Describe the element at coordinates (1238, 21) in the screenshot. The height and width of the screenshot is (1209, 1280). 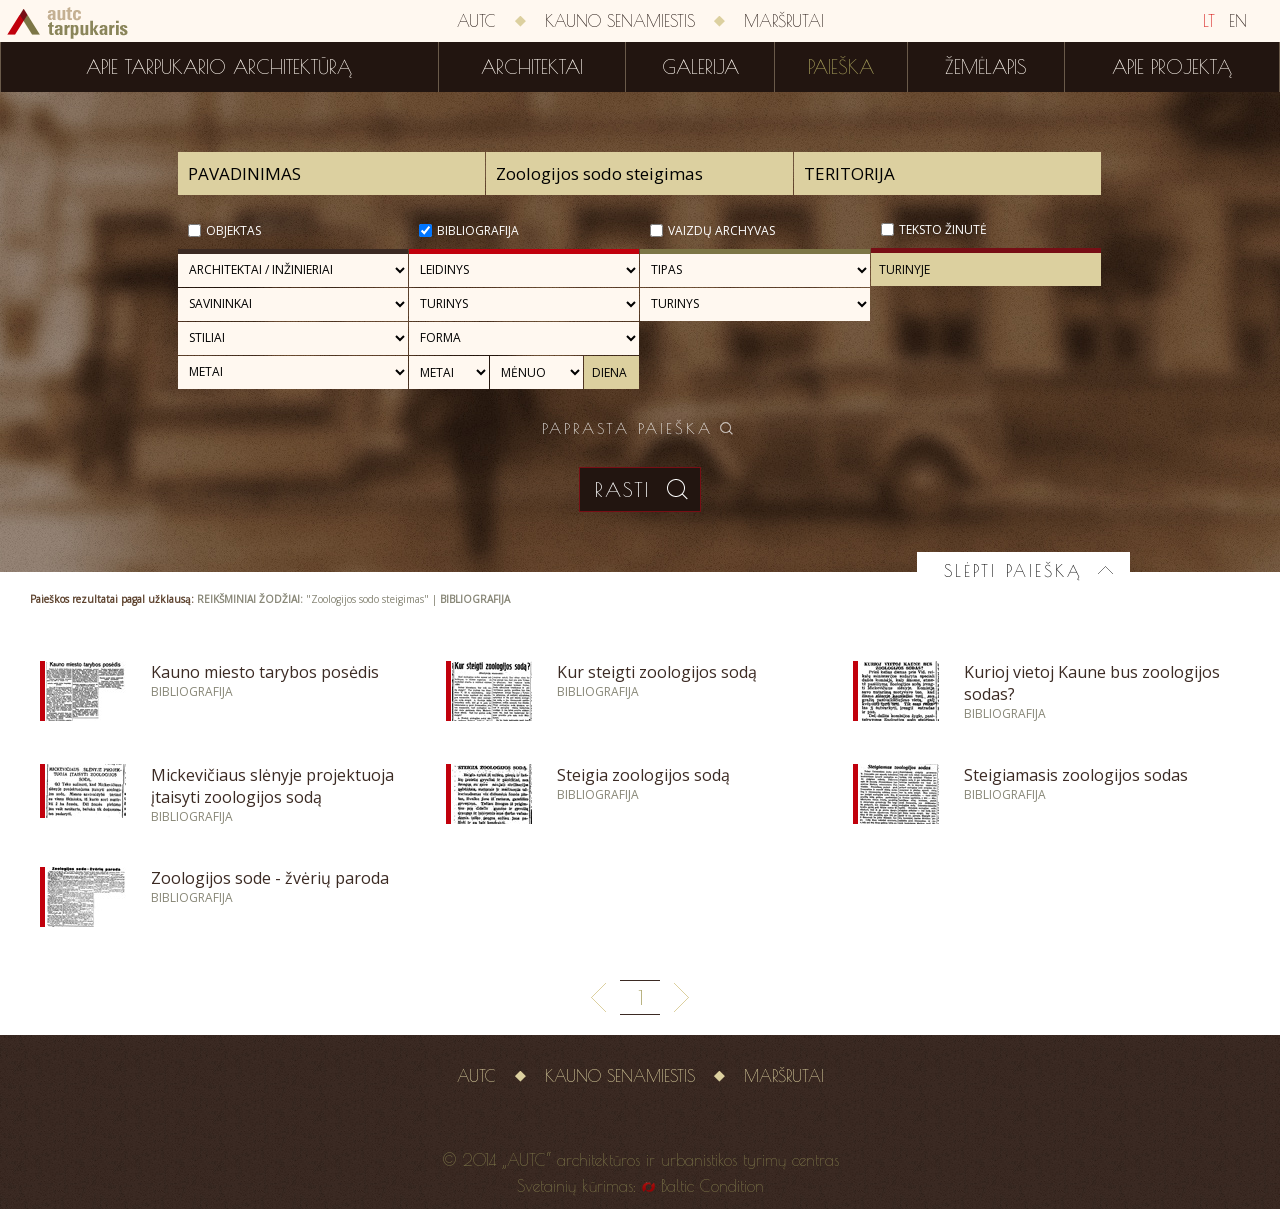
I see `EN` at that location.